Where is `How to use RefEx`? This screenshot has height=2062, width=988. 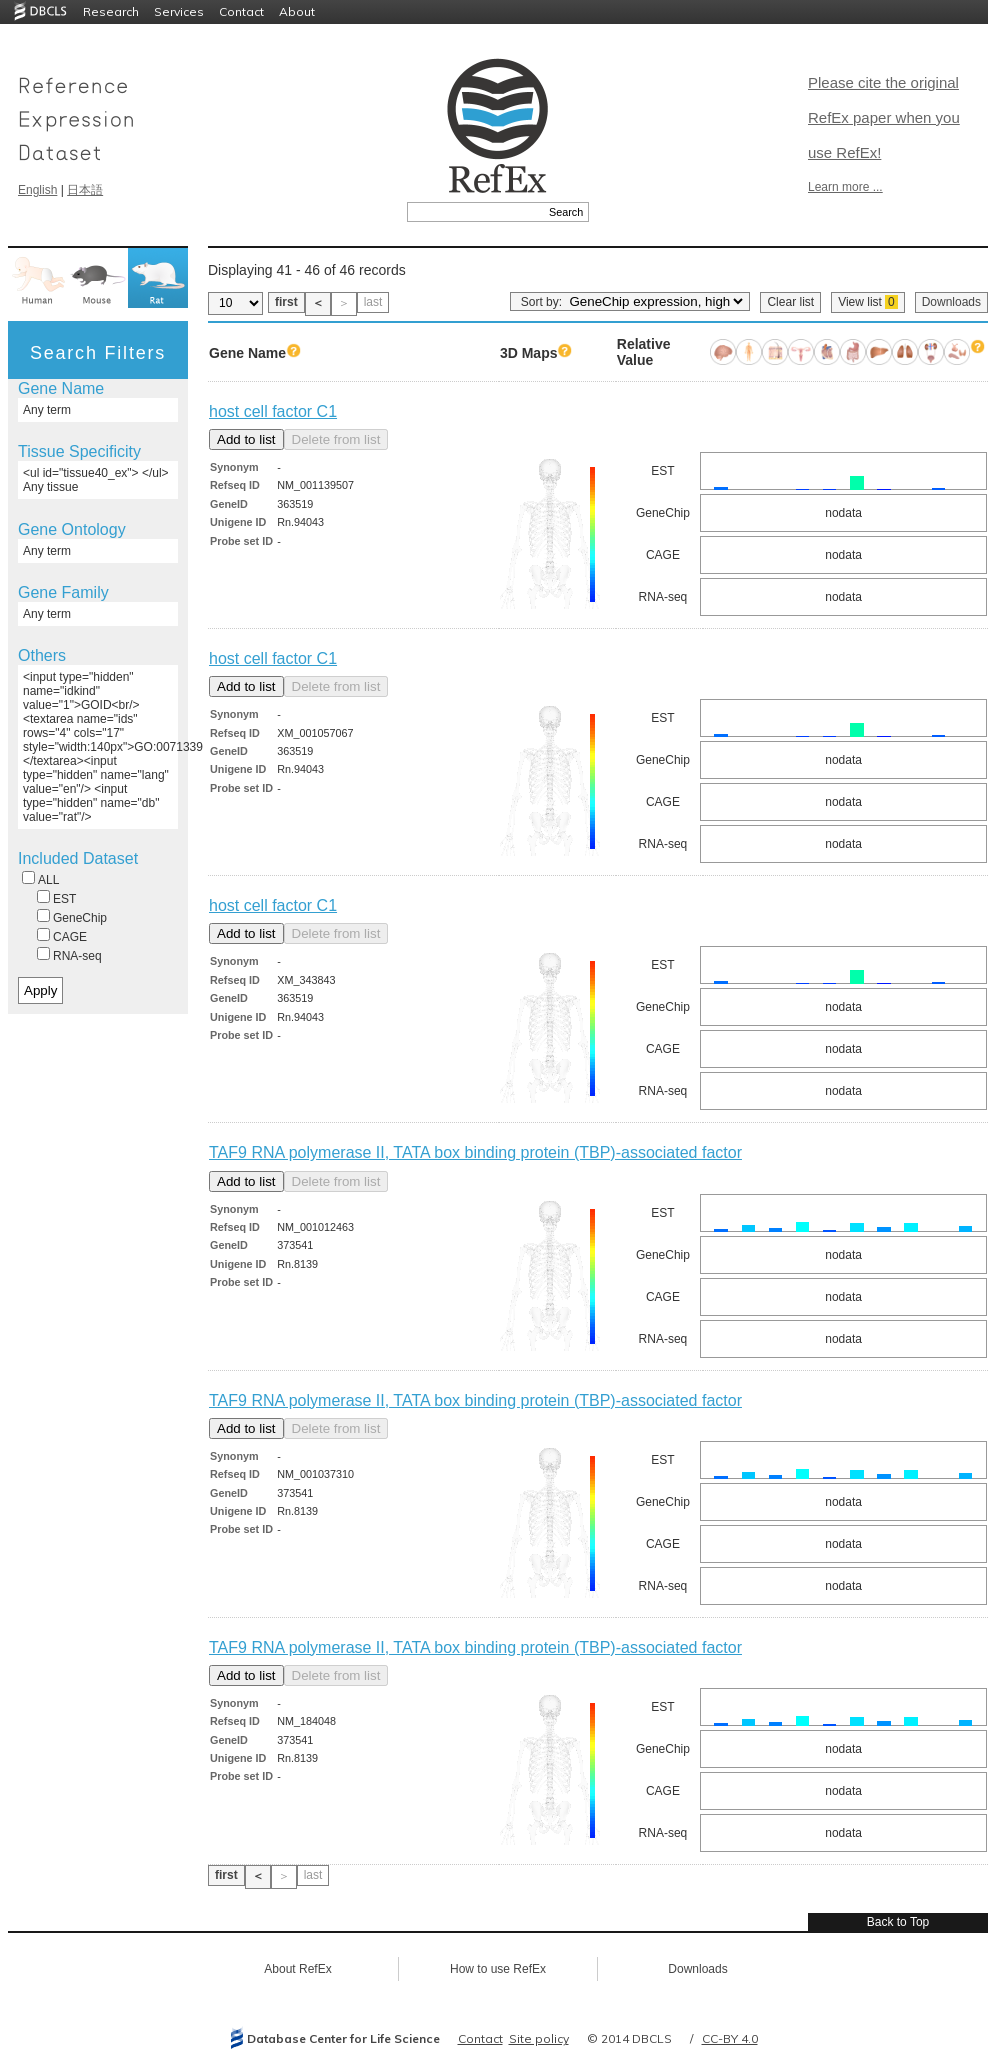 How to use RefEx is located at coordinates (498, 1969).